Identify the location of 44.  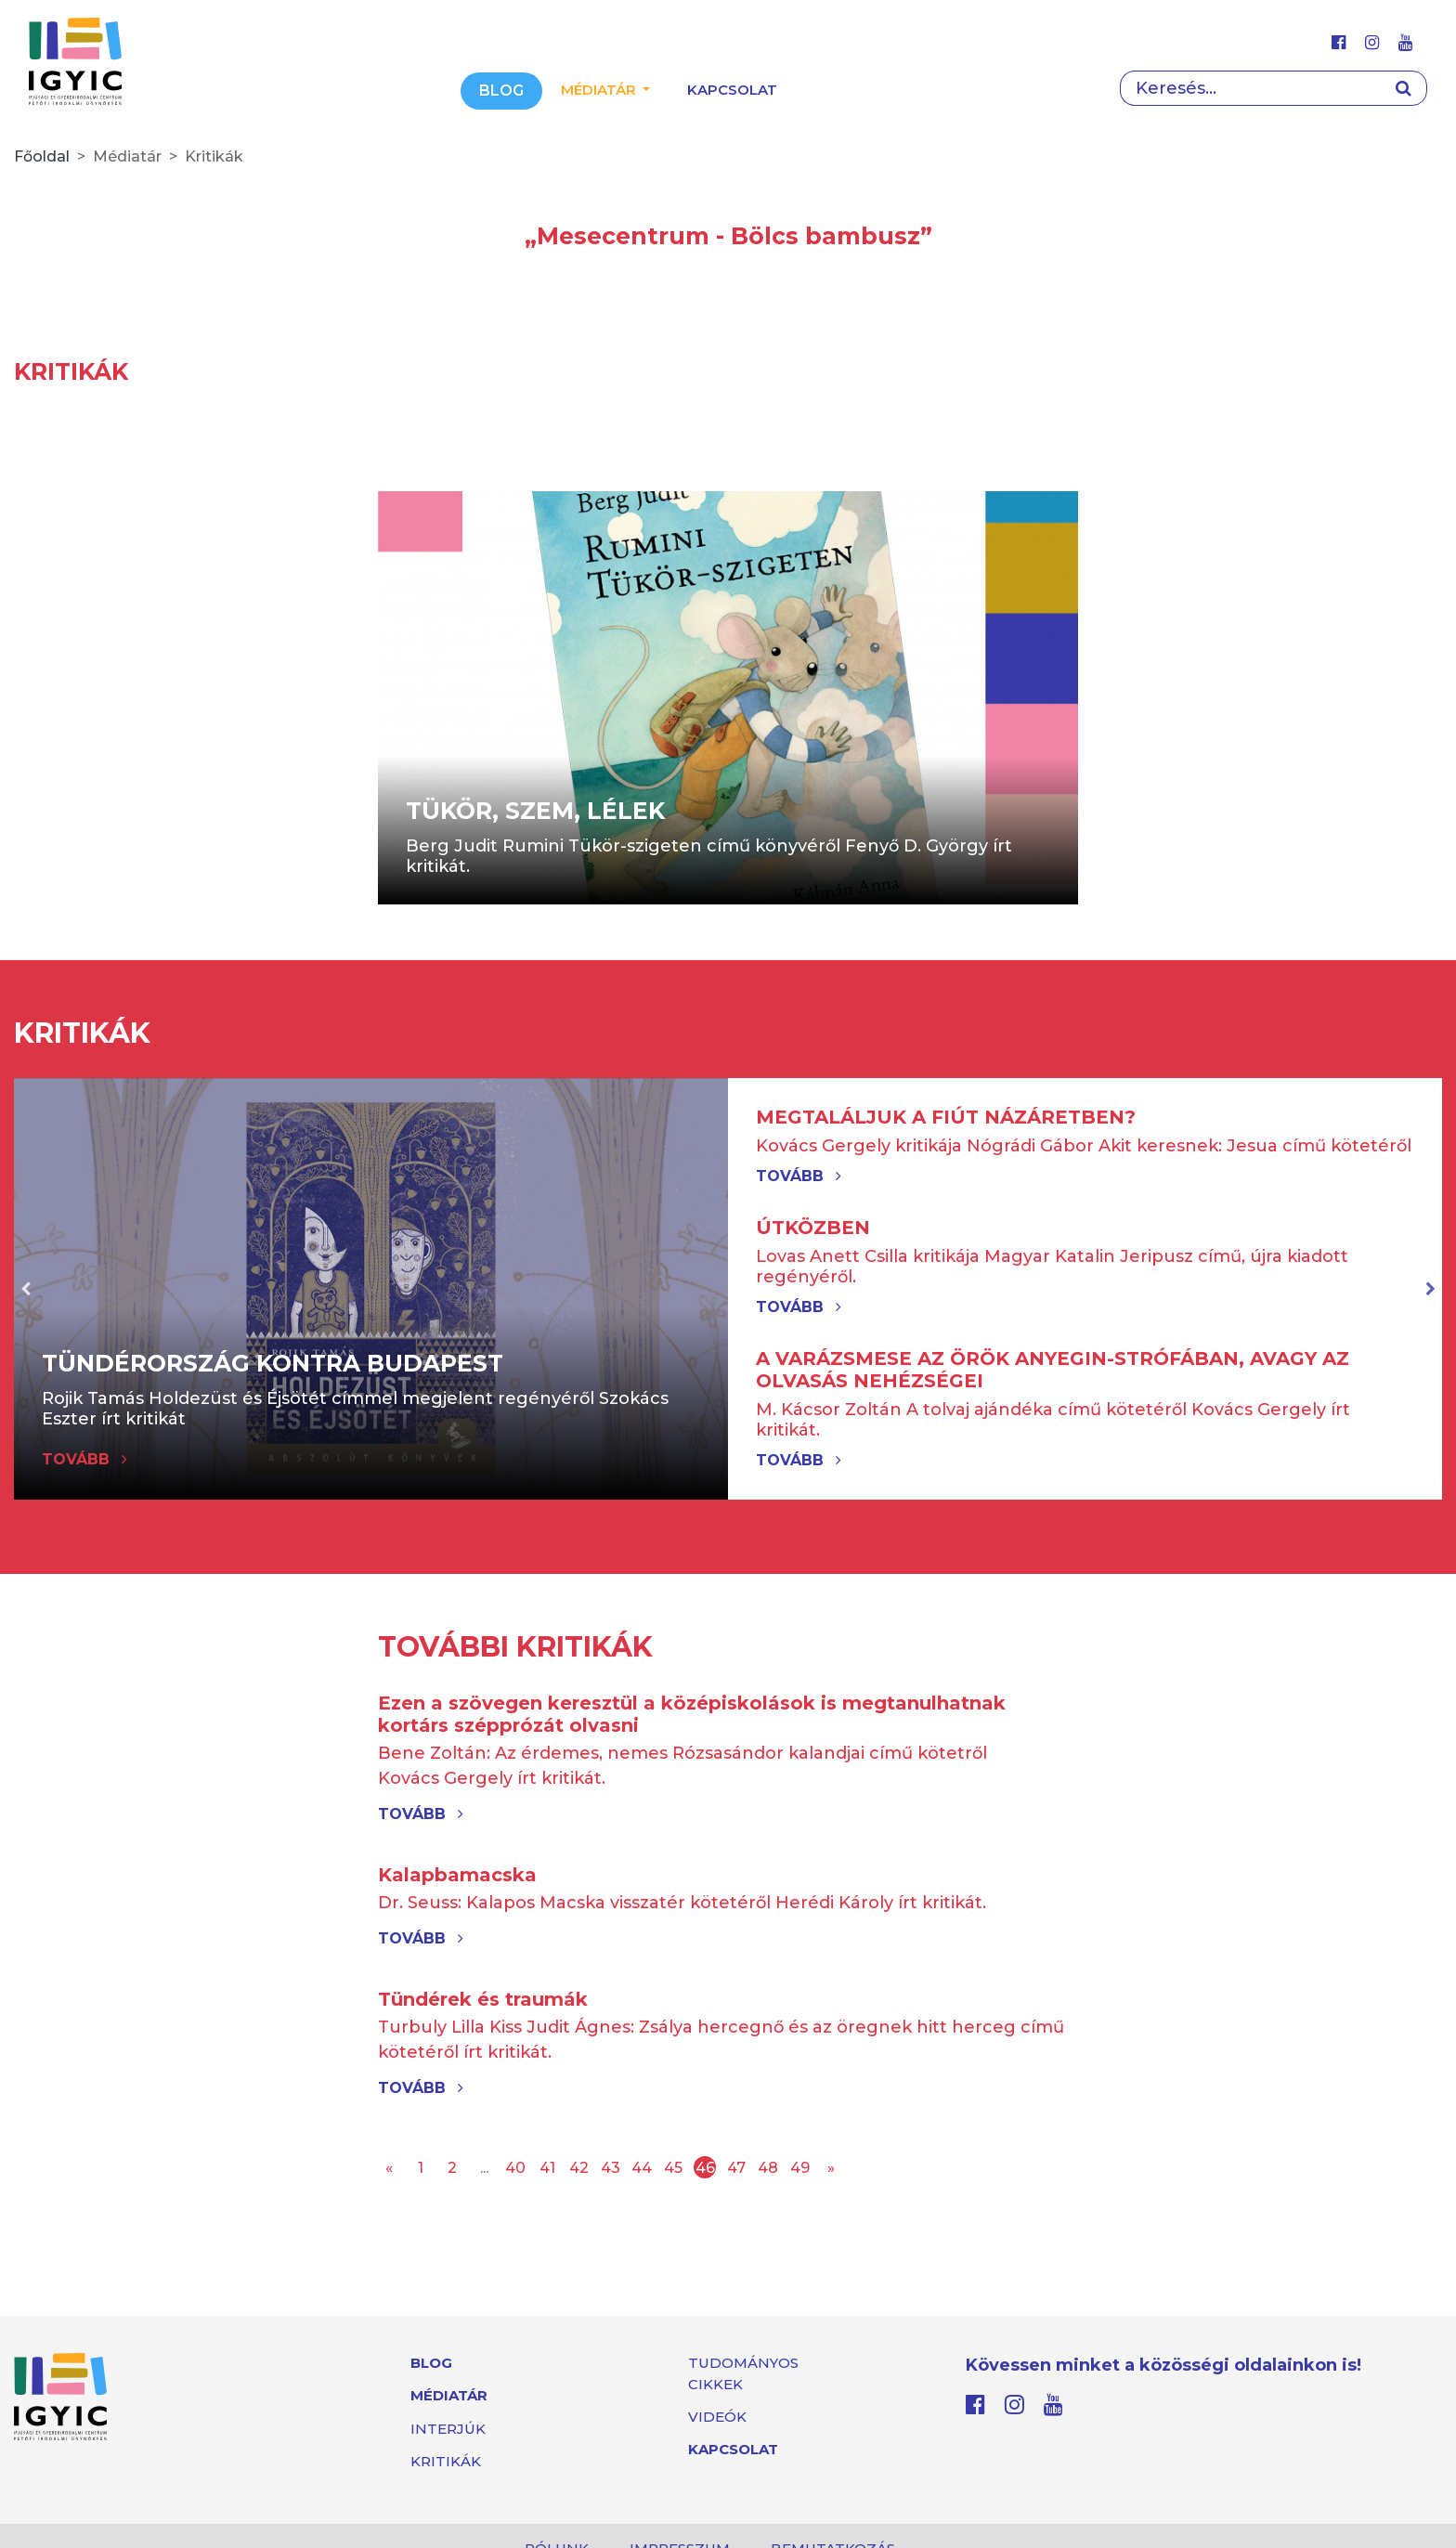
(641, 2168).